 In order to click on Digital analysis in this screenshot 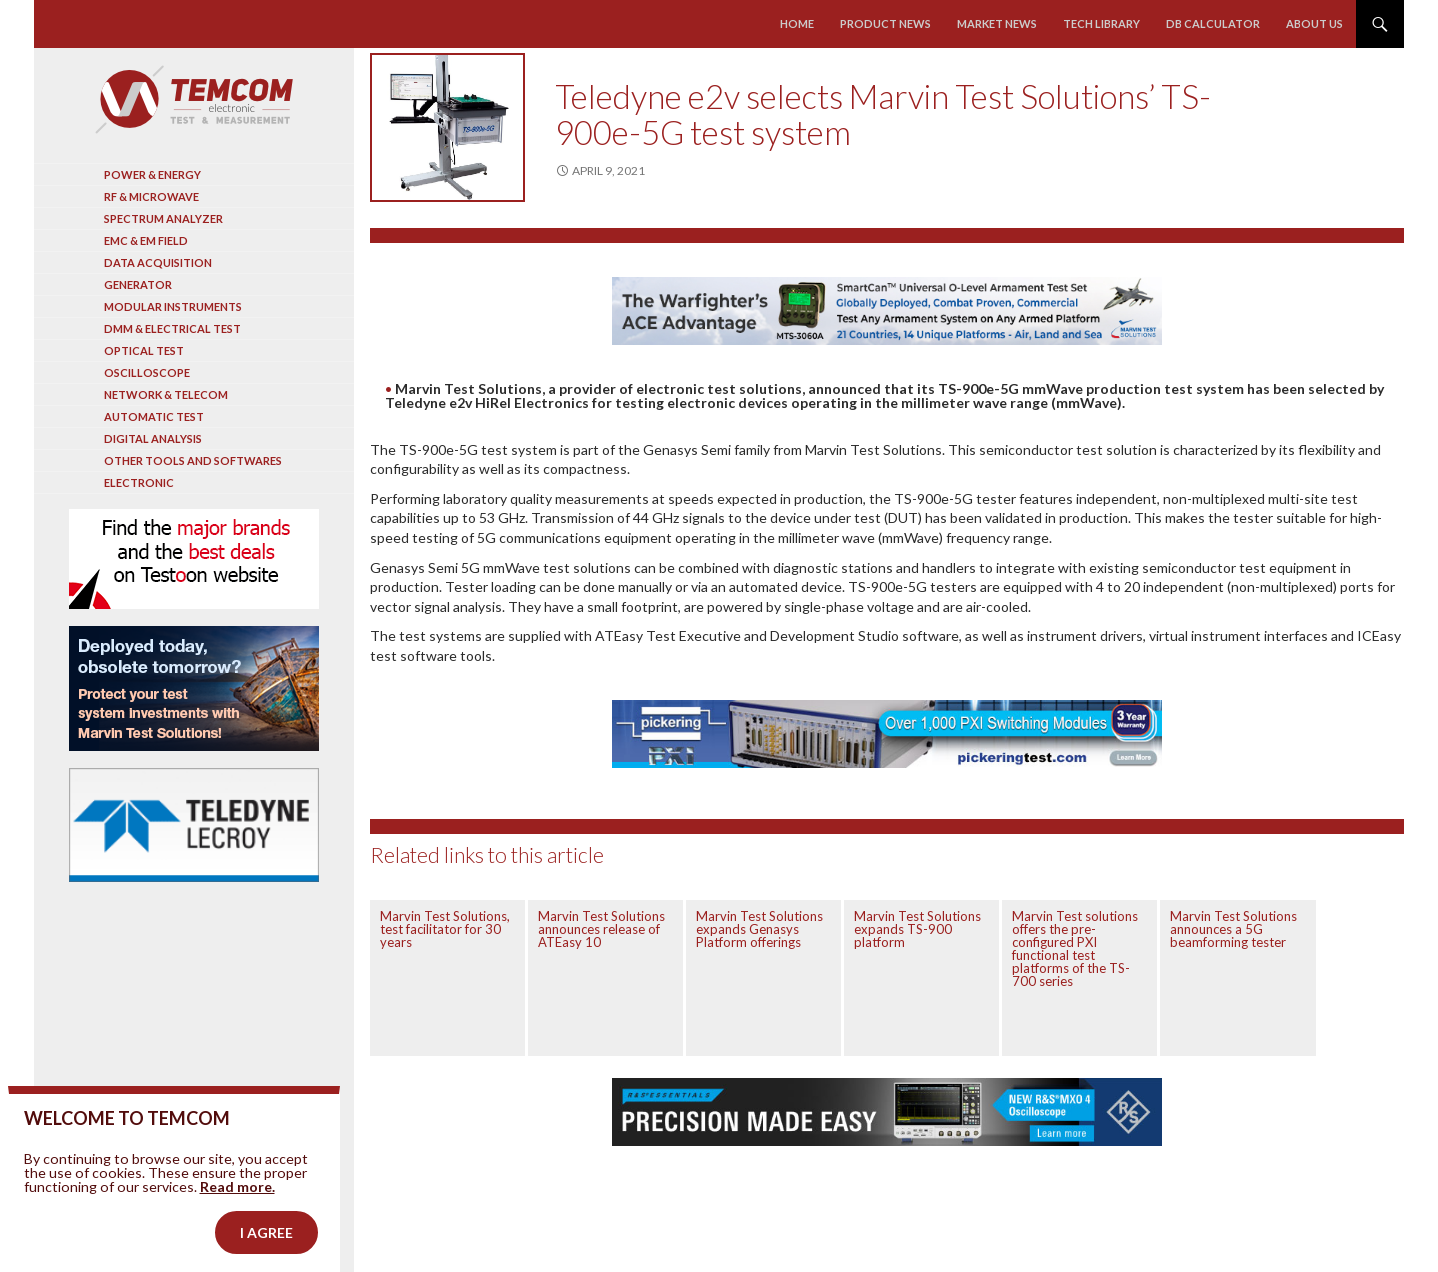, I will do `click(153, 438)`.